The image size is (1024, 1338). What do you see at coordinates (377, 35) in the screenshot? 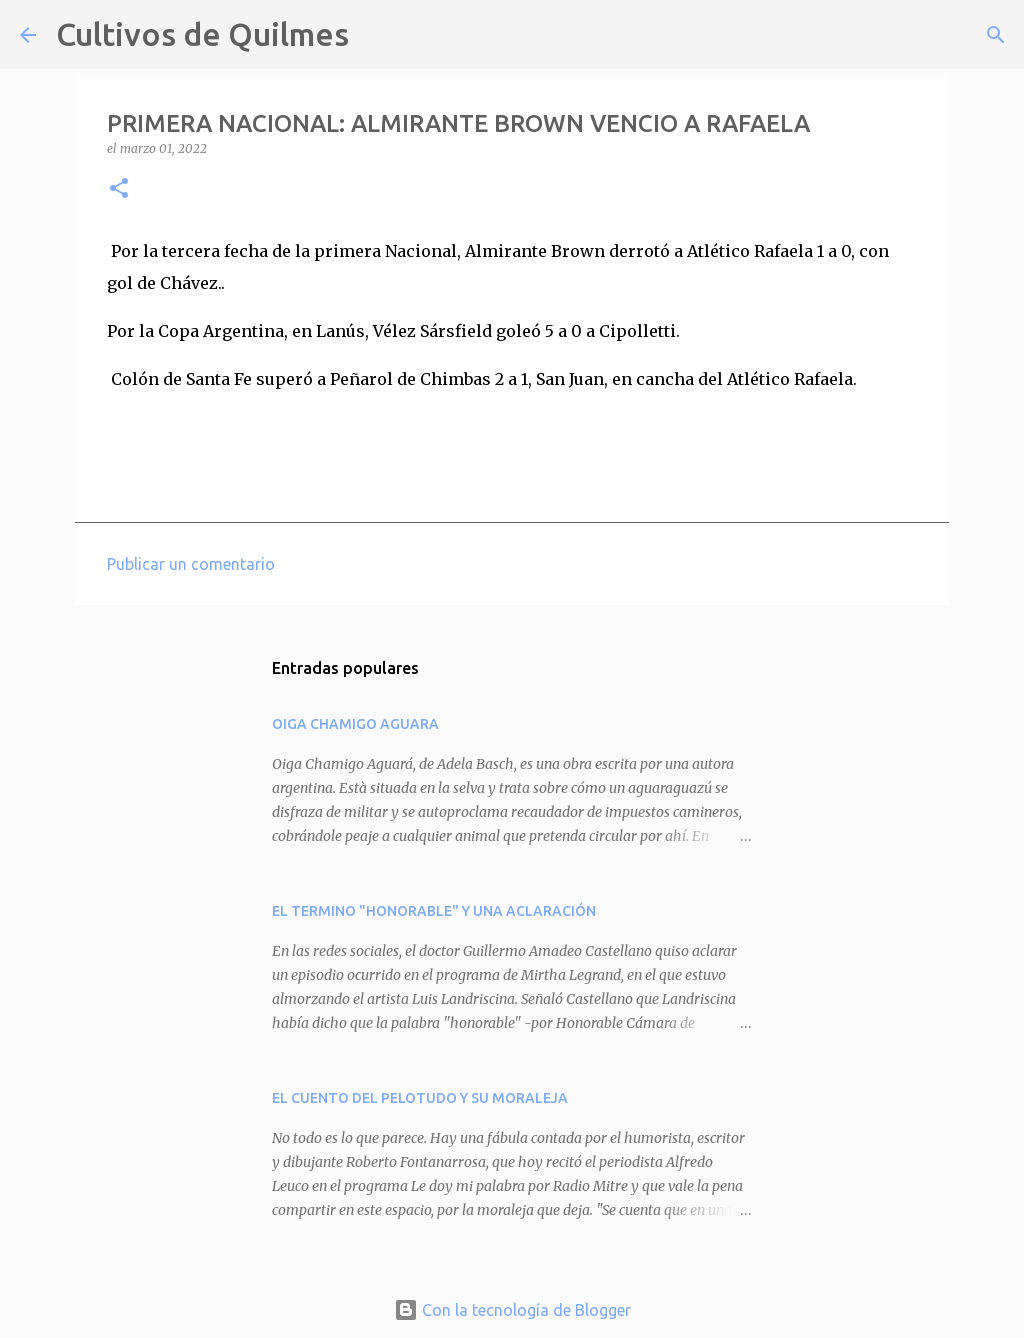
I see `[Buscar]` at bounding box center [377, 35].